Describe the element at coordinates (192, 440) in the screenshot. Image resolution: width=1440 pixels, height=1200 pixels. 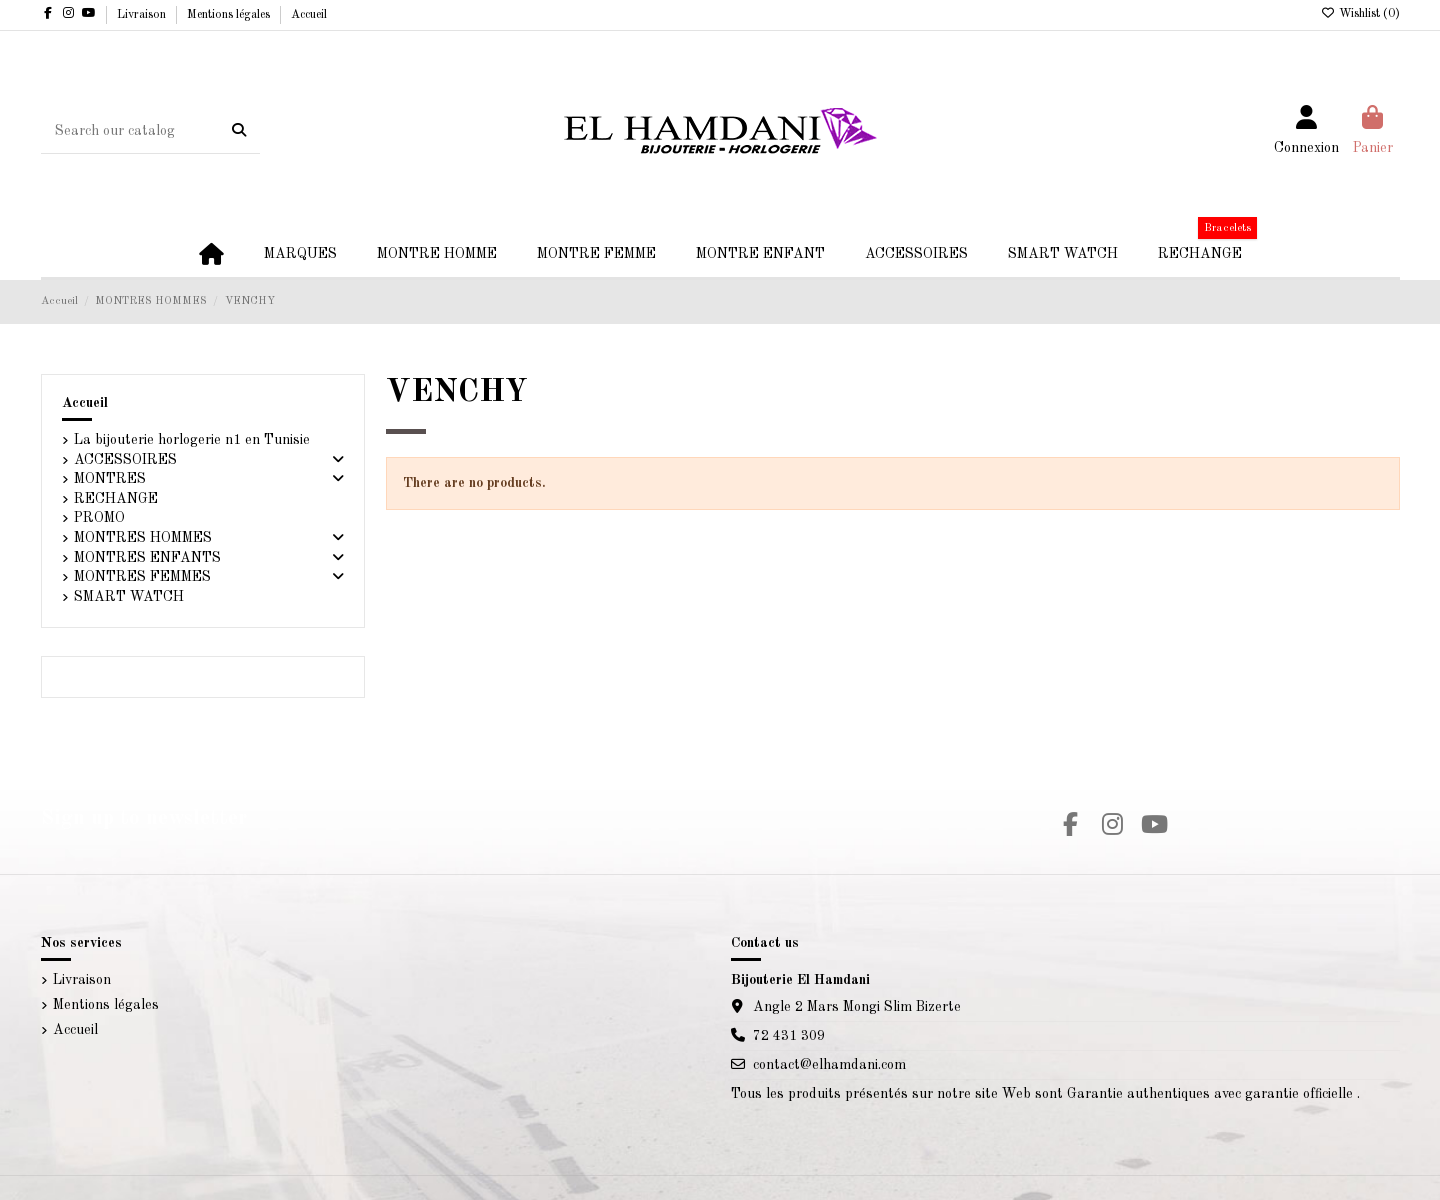
I see `La bijouterie horlogerie n1 en Tunisie` at that location.